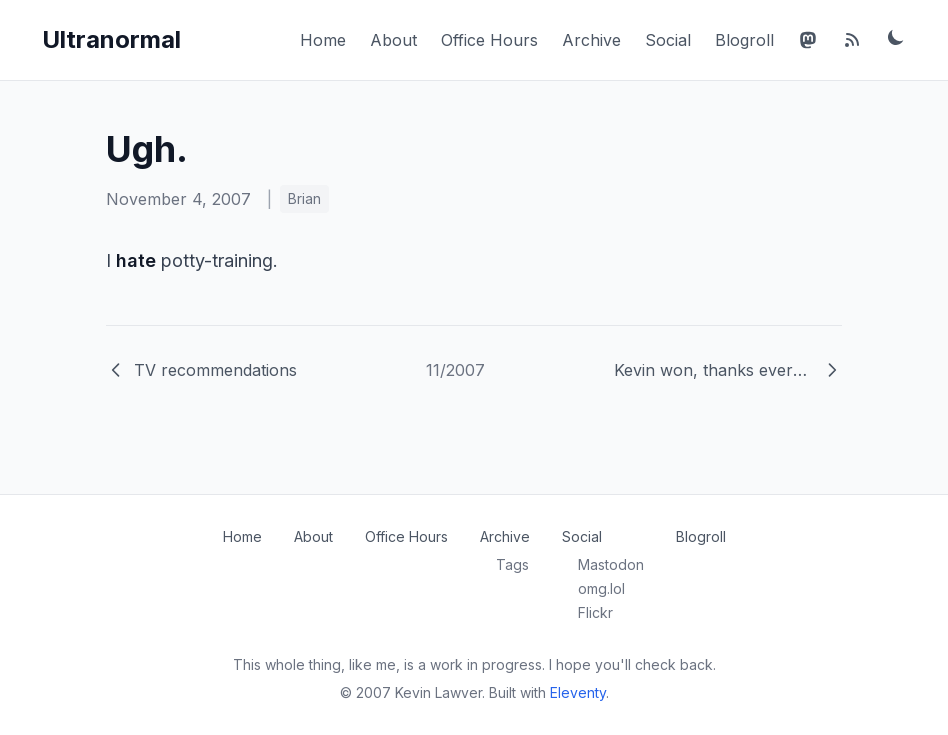 The width and height of the screenshot is (948, 735). What do you see at coordinates (455, 370) in the screenshot?
I see `11/2007` at bounding box center [455, 370].